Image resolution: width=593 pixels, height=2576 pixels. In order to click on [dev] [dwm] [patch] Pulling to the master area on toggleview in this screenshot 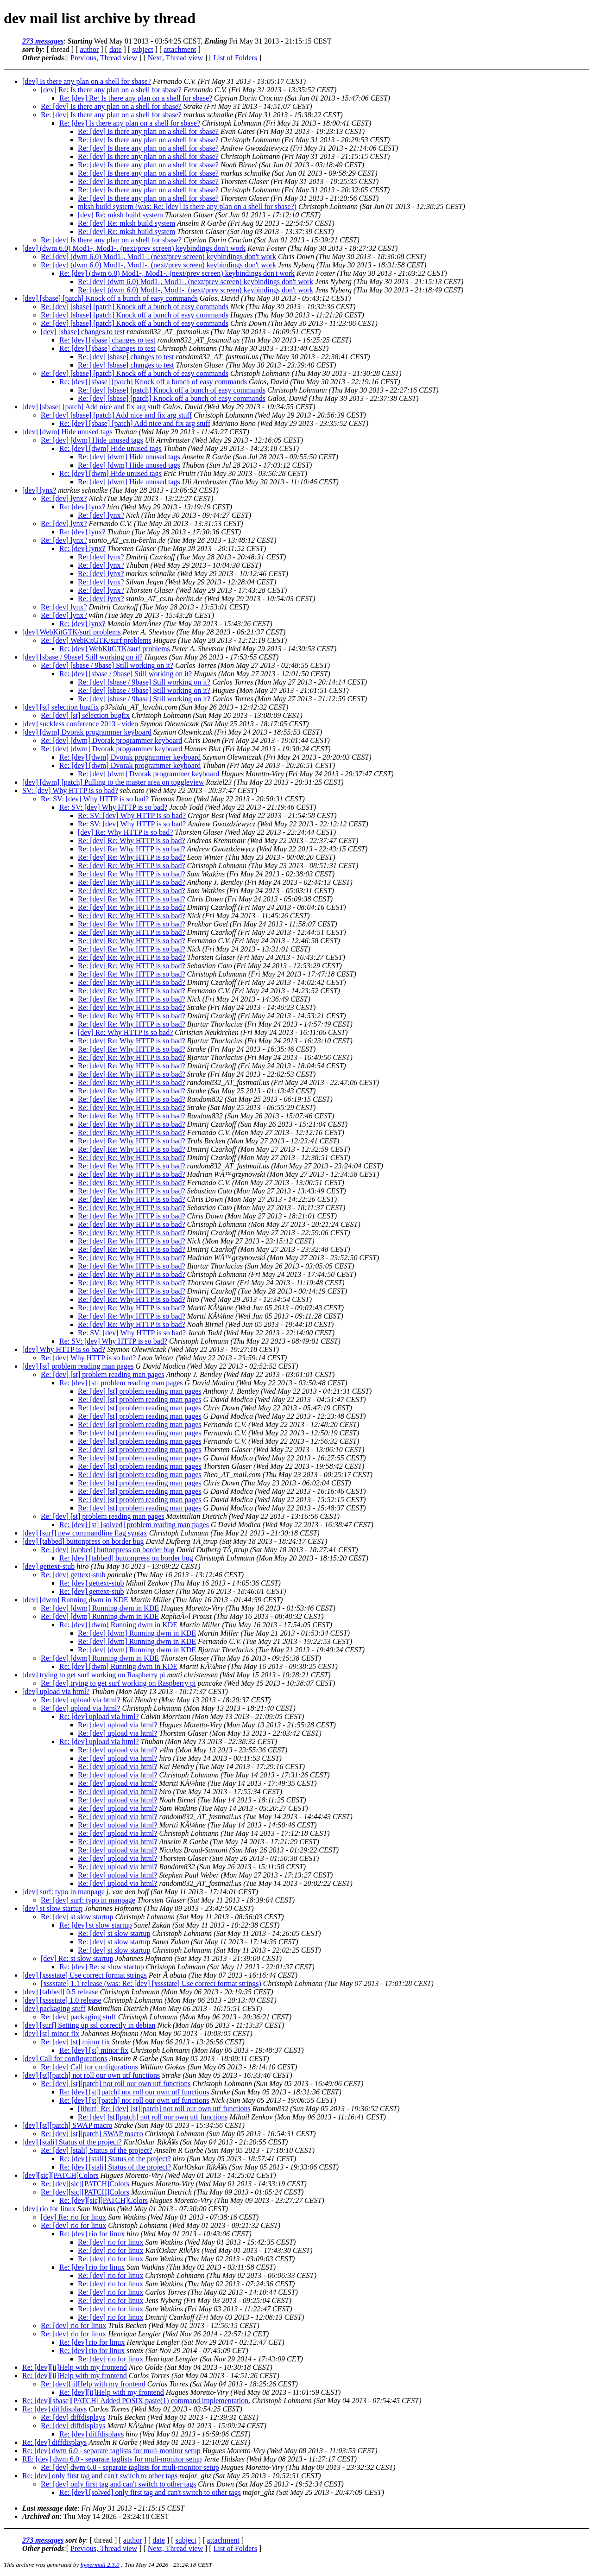, I will do `click(113, 782)`.